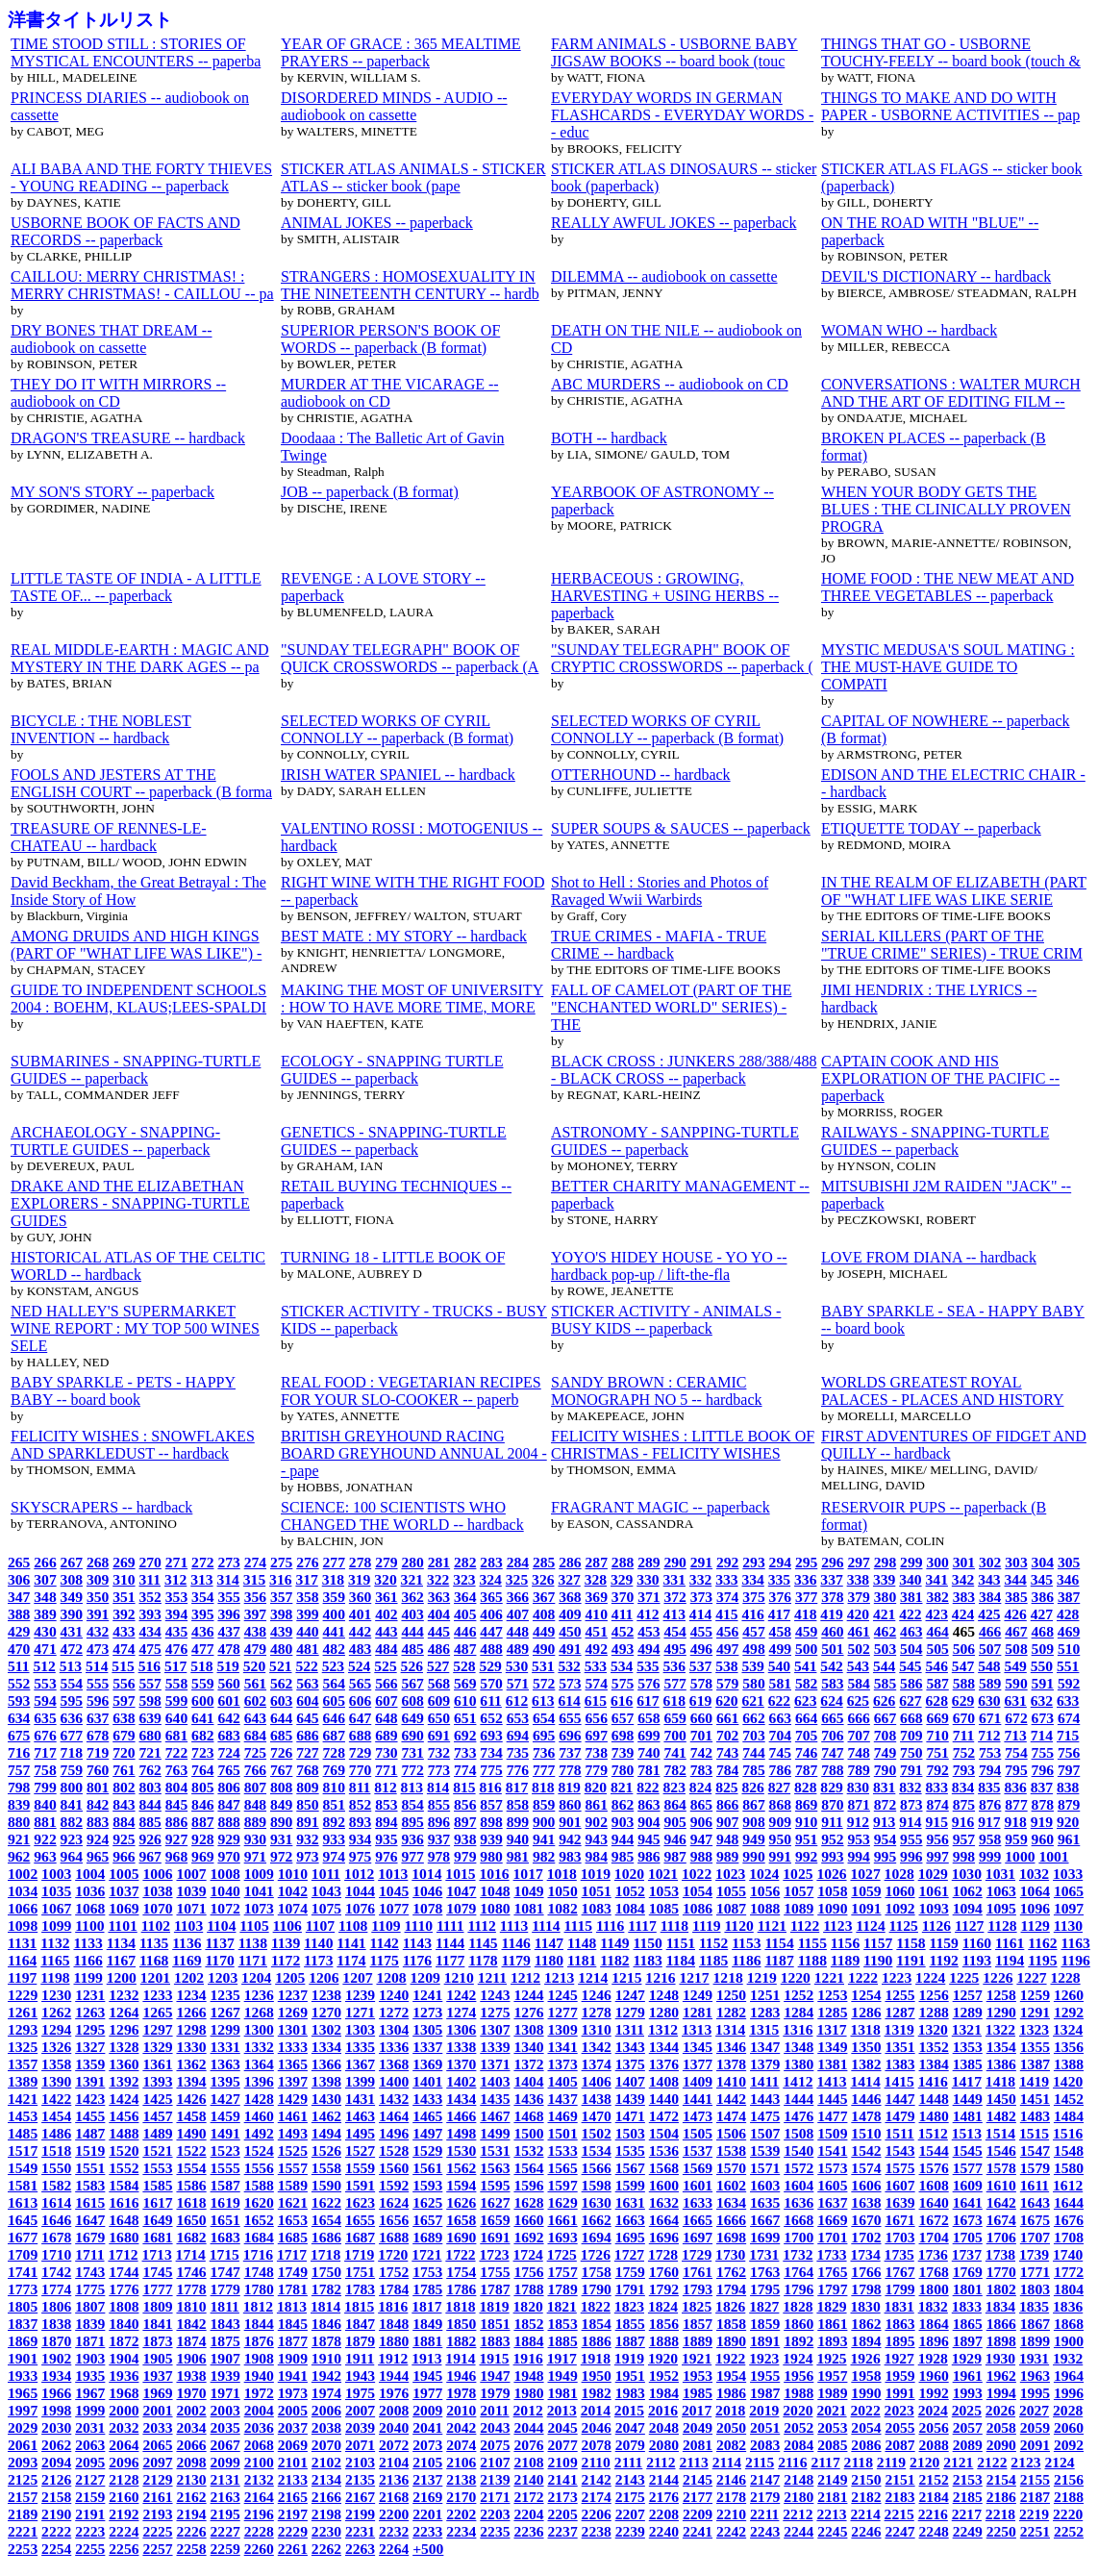  Describe the element at coordinates (461, 2479) in the screenshot. I see `2138` at that location.